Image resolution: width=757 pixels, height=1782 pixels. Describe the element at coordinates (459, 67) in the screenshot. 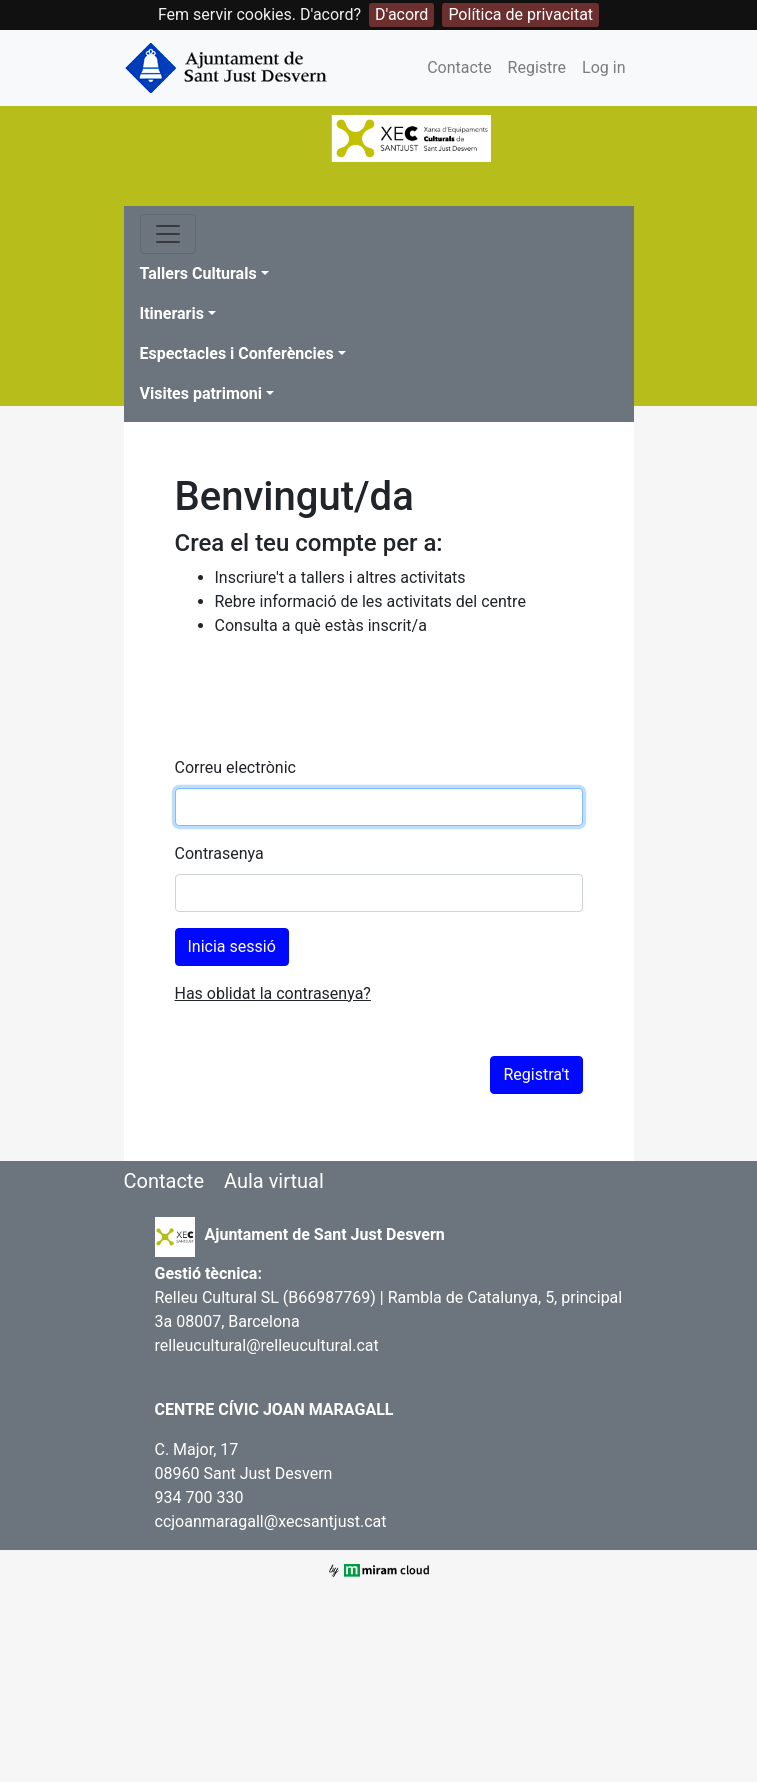

I see `Contacte` at that location.